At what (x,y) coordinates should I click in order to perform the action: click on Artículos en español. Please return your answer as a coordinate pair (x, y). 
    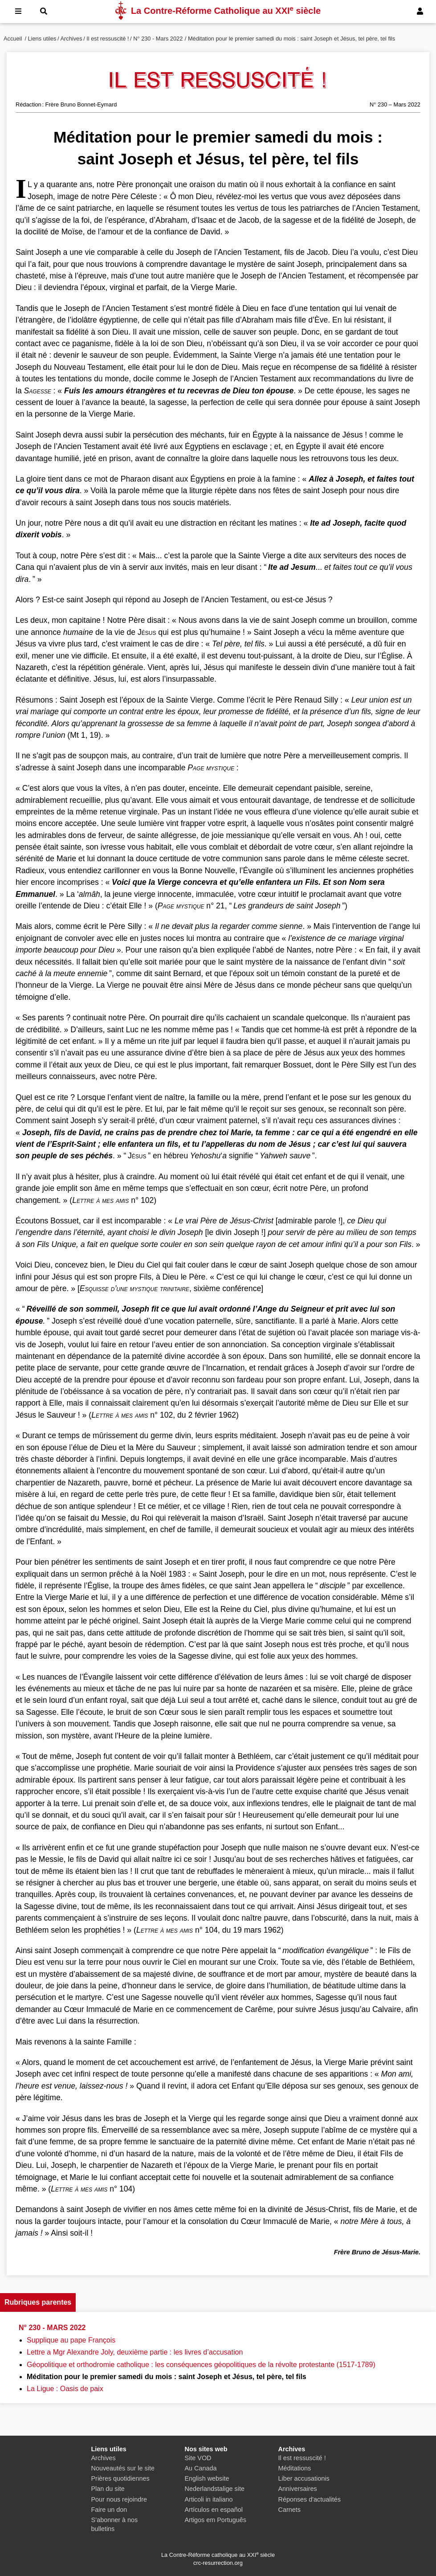
    Looking at the image, I should click on (214, 2509).